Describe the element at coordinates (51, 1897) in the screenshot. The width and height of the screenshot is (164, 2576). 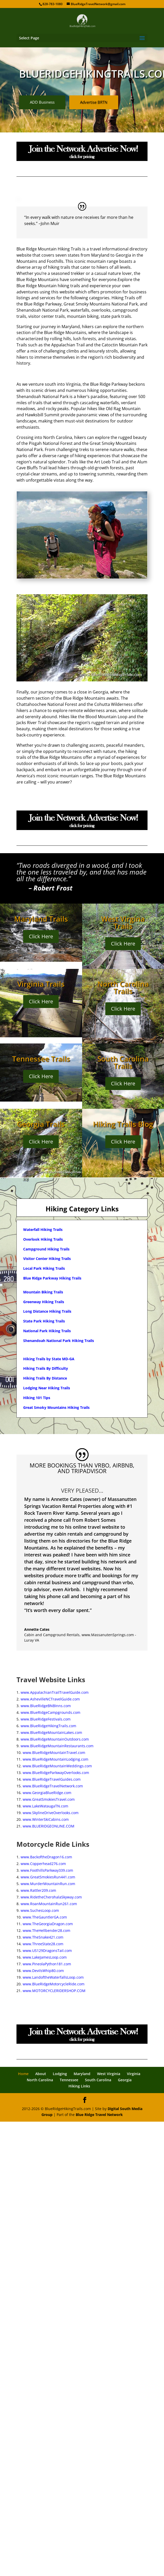
I see `www.RidetheCherohalaSkyway.com` at that location.